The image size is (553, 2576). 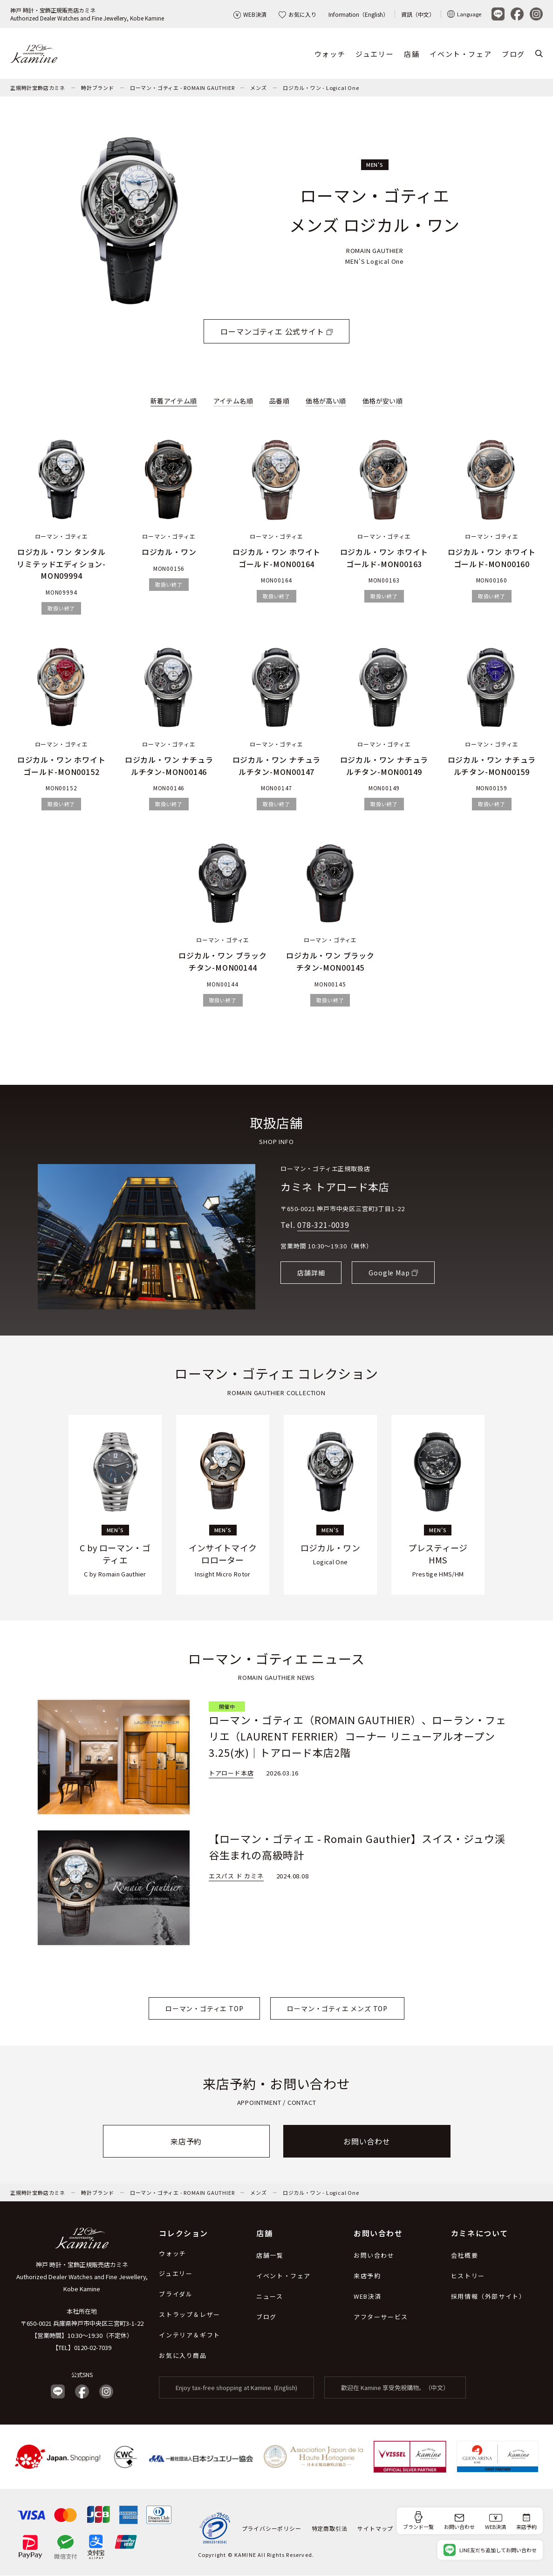 I want to click on カミネ トアロード本店, so click(x=334, y=1186).